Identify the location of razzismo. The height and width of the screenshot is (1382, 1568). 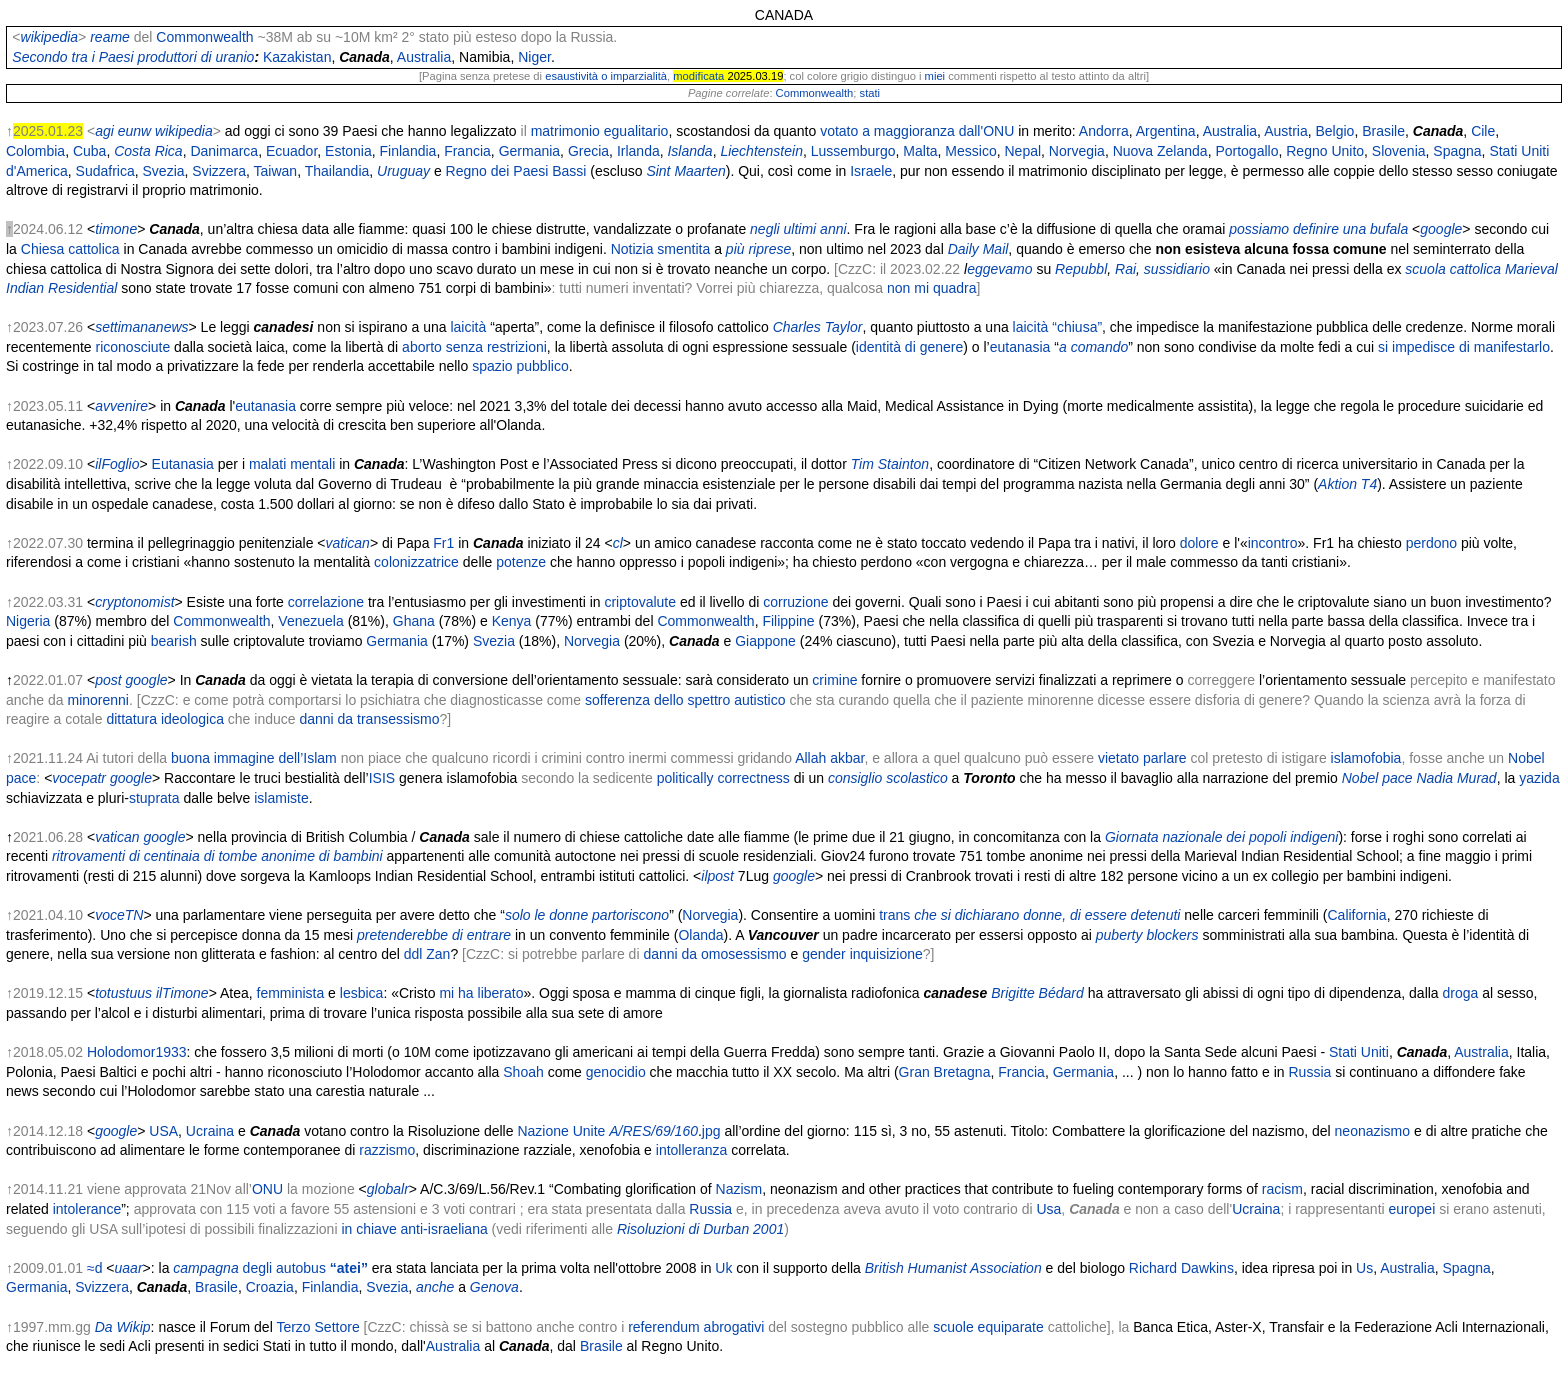
(387, 1150).